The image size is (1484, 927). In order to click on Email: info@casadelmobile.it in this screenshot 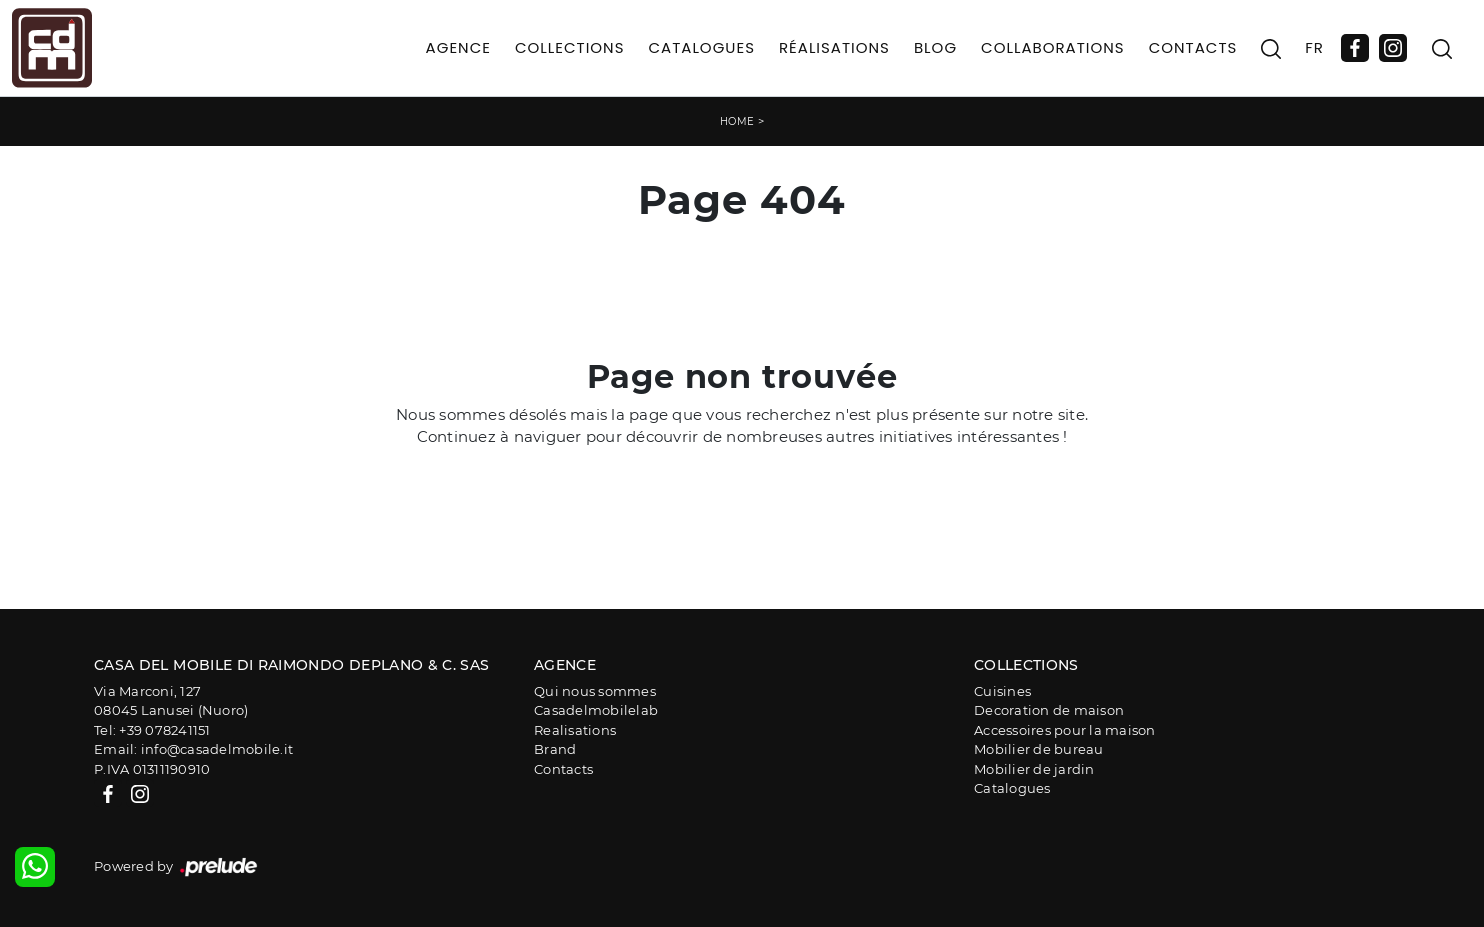, I will do `click(193, 749)`.